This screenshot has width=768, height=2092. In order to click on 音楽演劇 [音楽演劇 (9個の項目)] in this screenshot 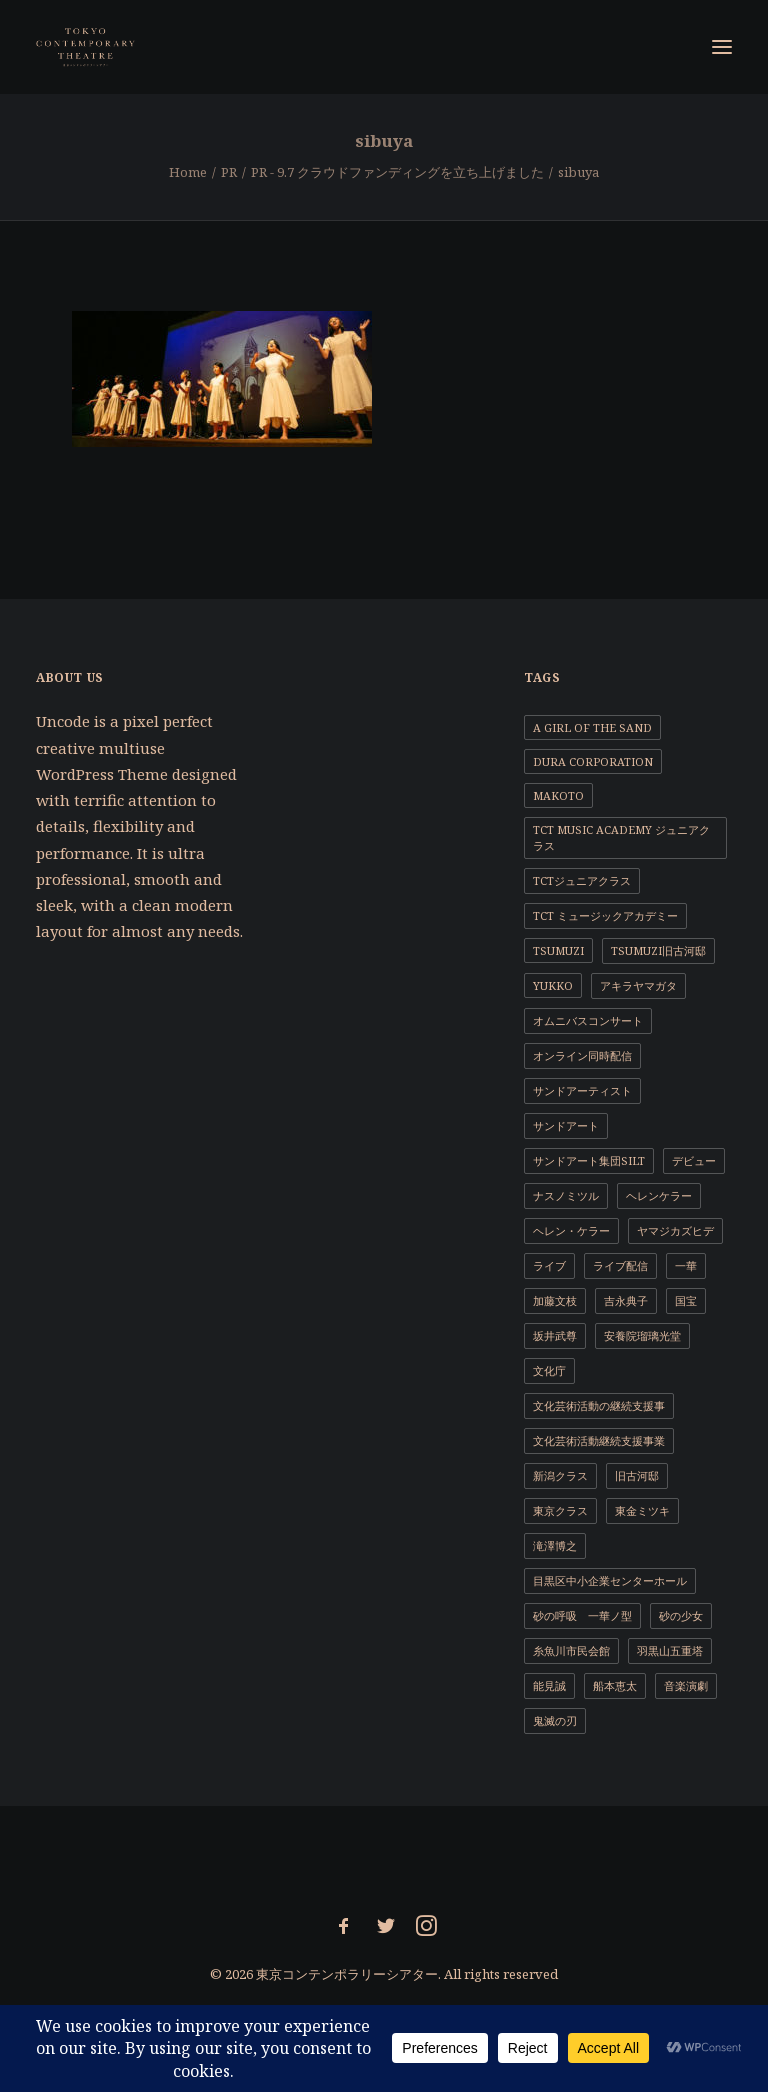, I will do `click(686, 1685)`.